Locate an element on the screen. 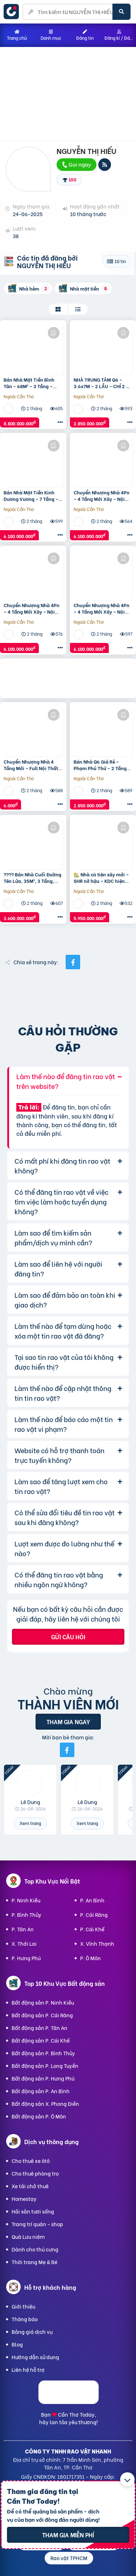  Cho thuê phòng trọ is located at coordinates (35, 2173).